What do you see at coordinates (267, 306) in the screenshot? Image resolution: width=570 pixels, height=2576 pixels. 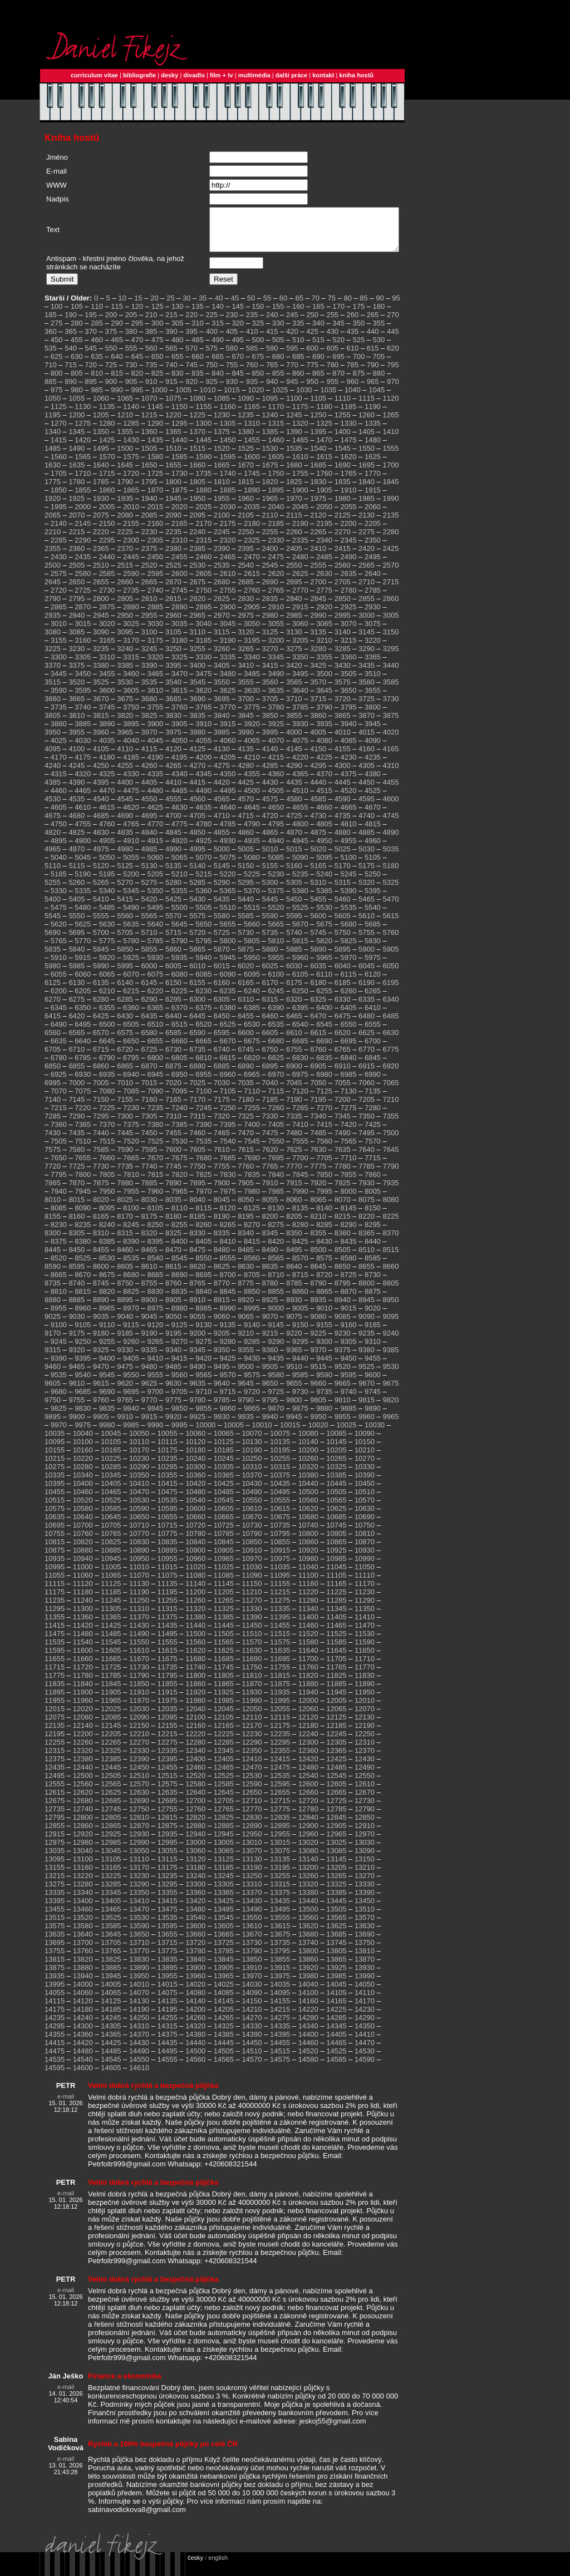 I see `55` at bounding box center [267, 306].